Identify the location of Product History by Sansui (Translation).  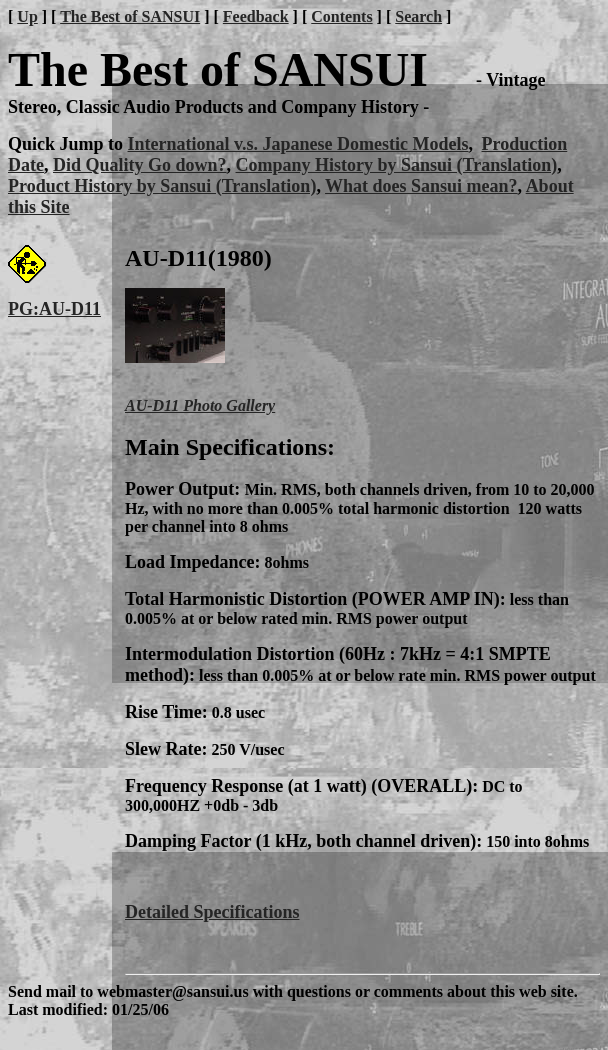
(162, 186).